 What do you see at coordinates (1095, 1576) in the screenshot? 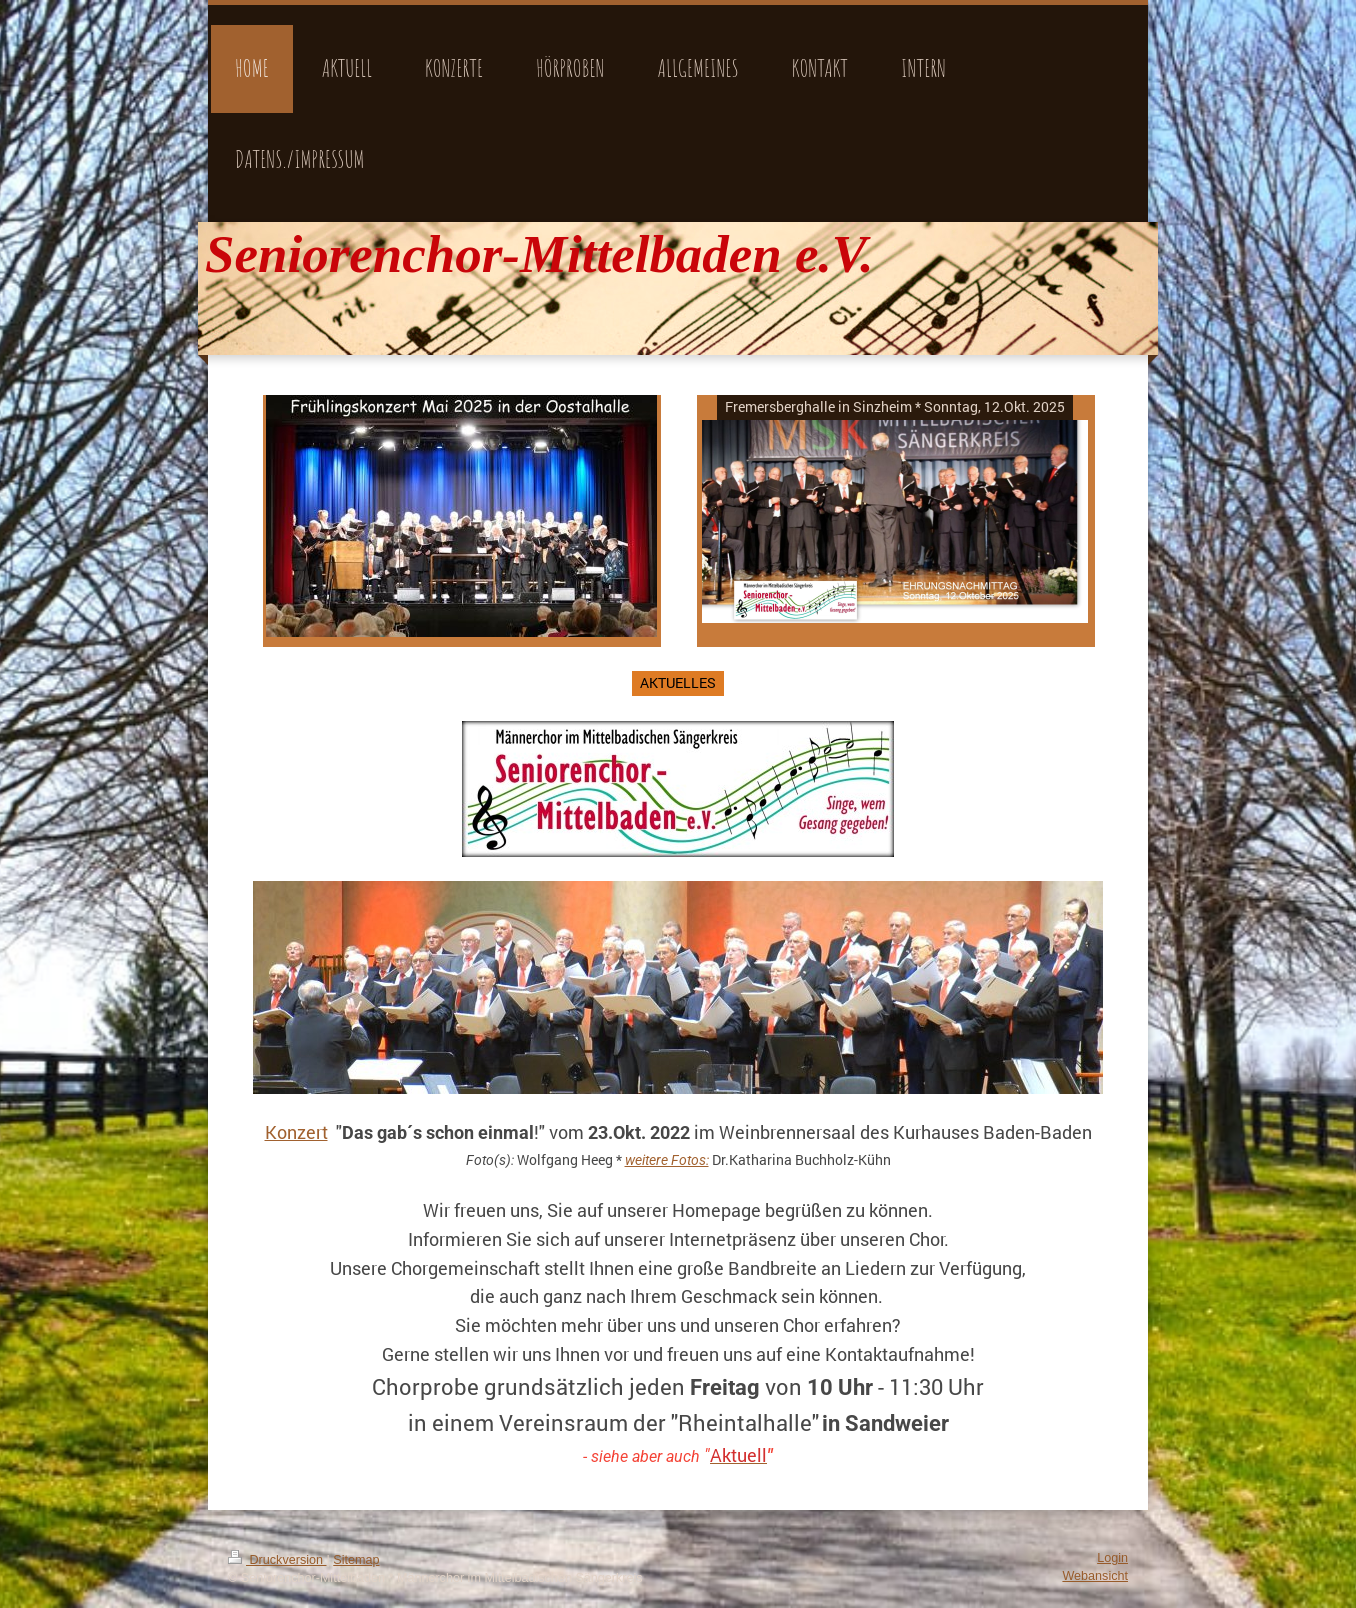
I see `Webansicht` at bounding box center [1095, 1576].